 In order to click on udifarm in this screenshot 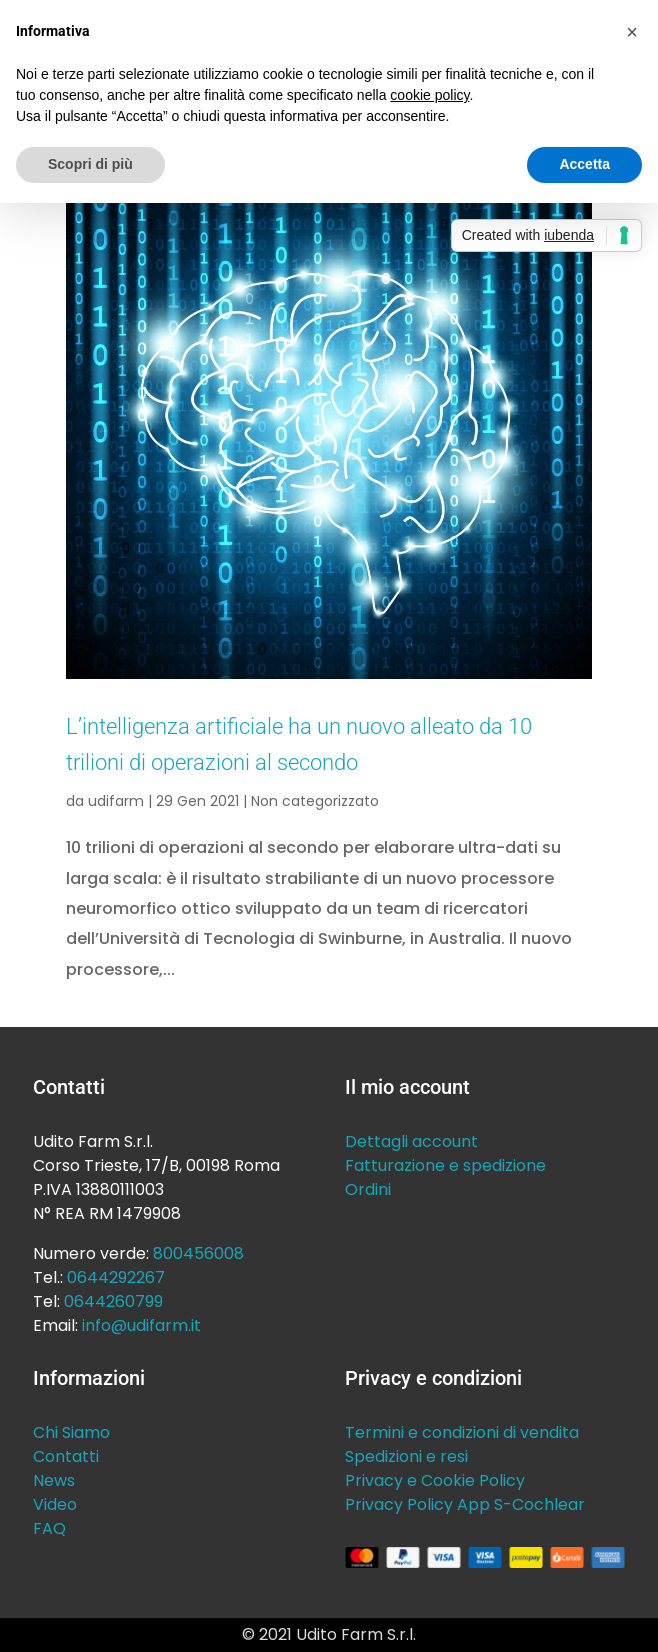, I will do `click(116, 801)`.